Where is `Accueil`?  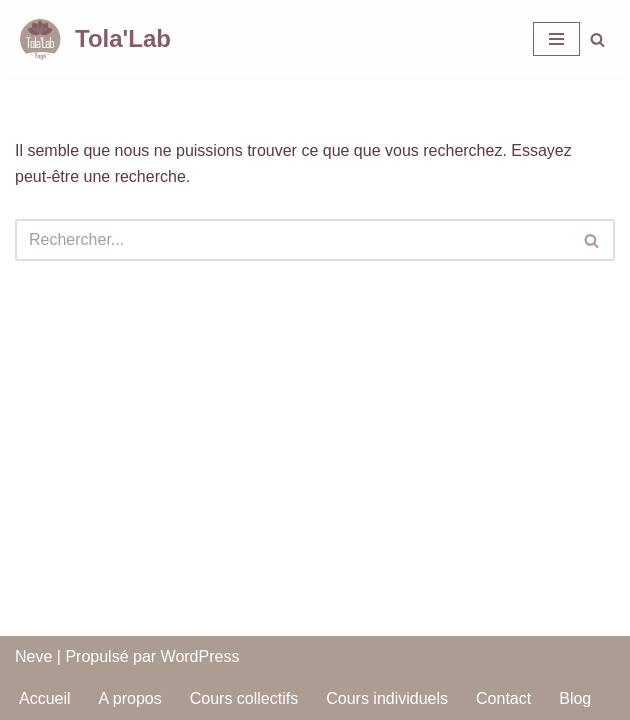 Accueil is located at coordinates (45, 698).